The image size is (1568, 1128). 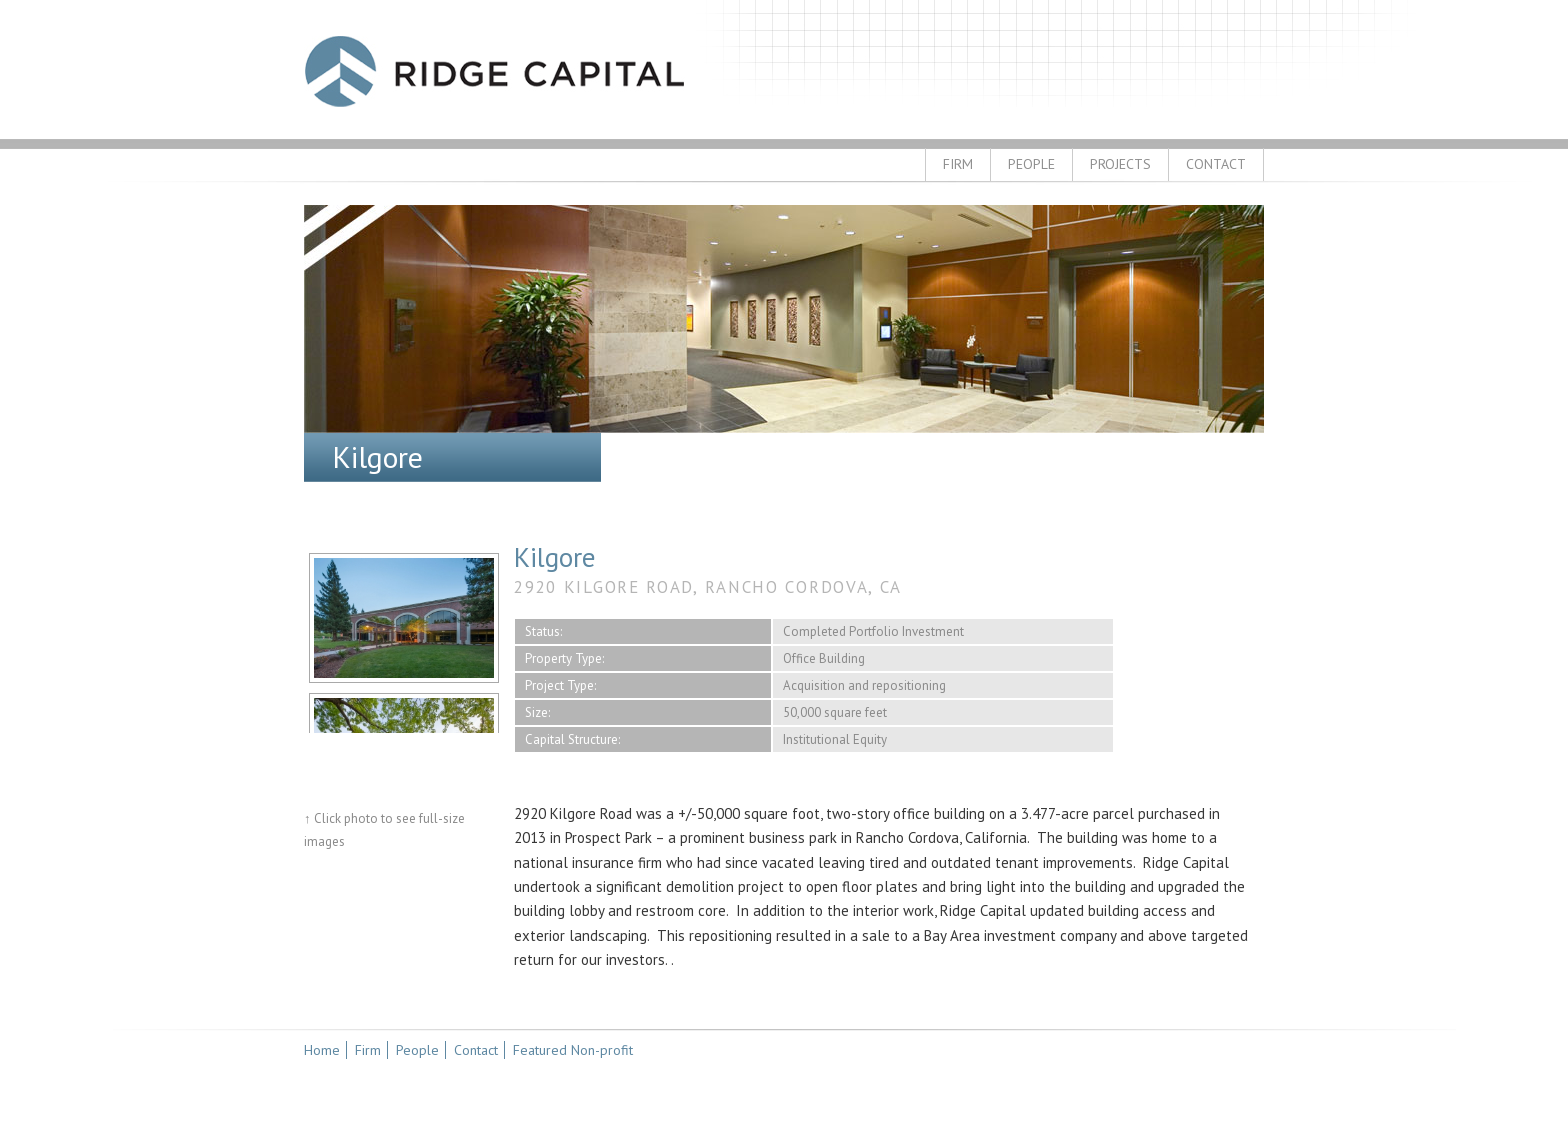 I want to click on People, so click(x=1031, y=164).